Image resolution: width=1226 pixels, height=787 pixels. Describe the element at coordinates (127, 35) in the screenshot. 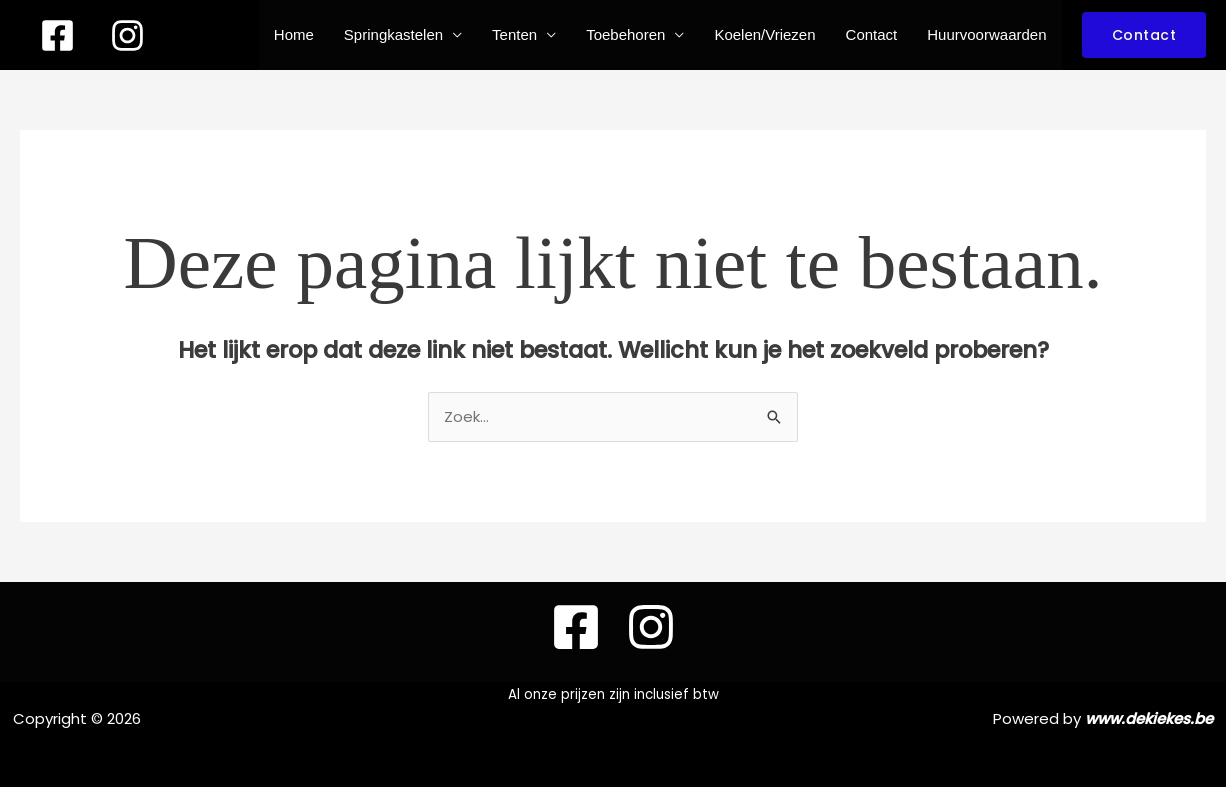

I see `[instagram]` at that location.